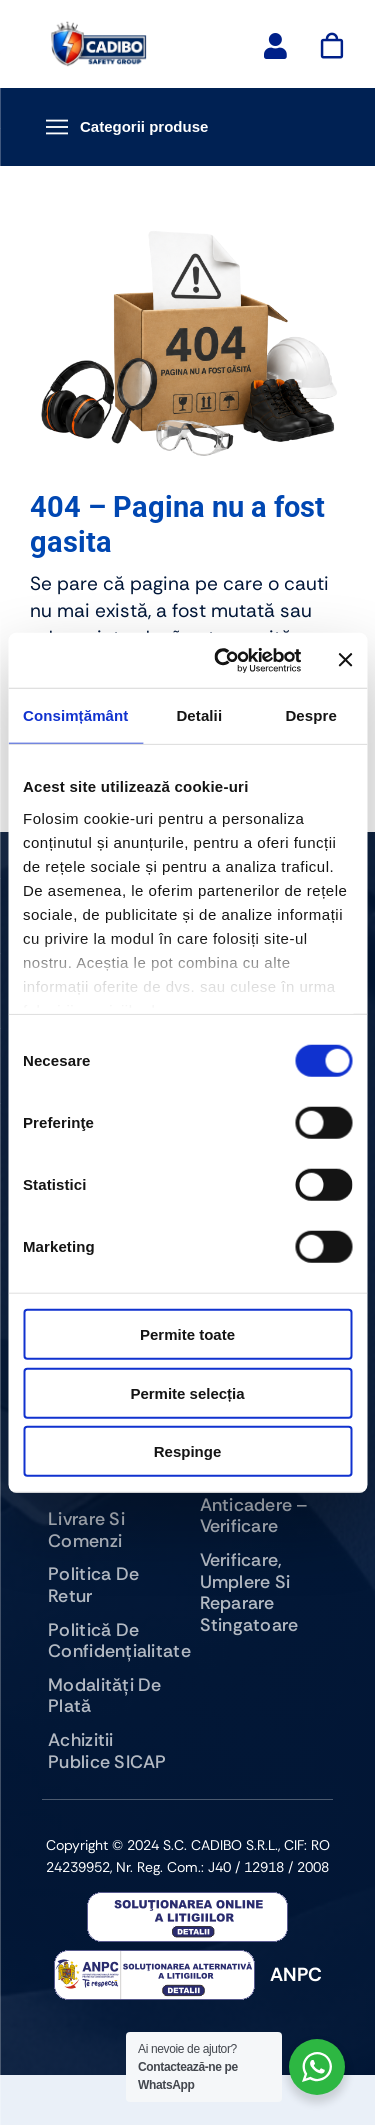  Describe the element at coordinates (187, 127) in the screenshot. I see `[Deschide meniu categorii]` at that location.